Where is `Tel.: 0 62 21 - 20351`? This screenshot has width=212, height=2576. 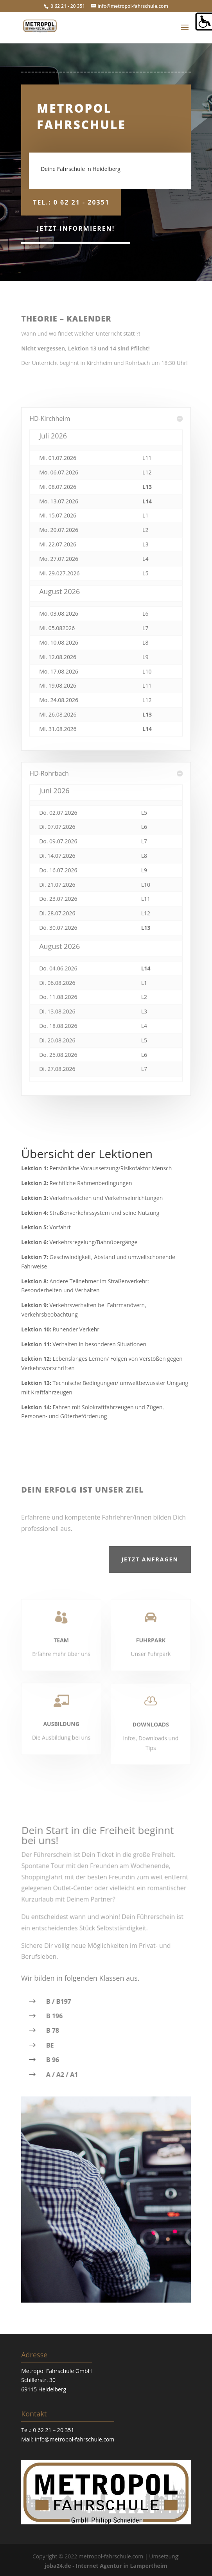
Tel.: 0 62 21 - 20351 is located at coordinates (71, 202).